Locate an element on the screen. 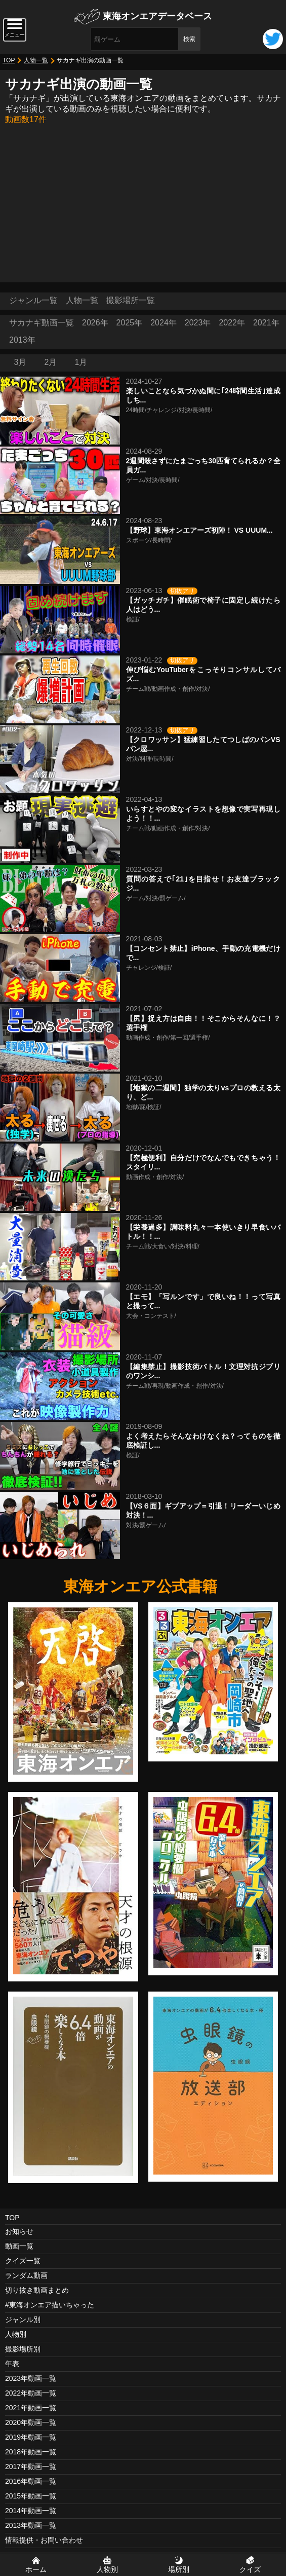 The width and height of the screenshot is (286, 2576). 2018年動画一覧 is located at coordinates (30, 2452).